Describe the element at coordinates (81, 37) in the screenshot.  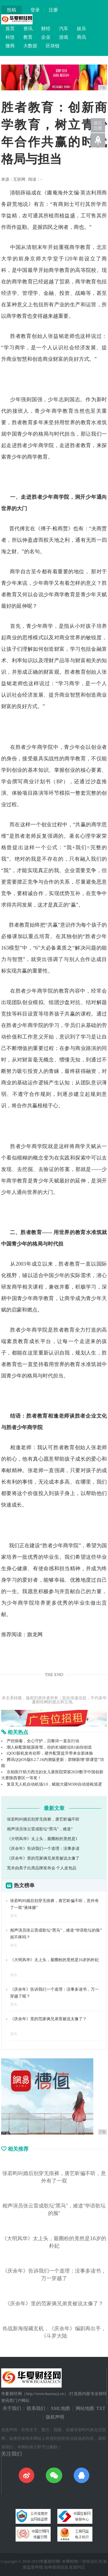
I see `商讯` at that location.